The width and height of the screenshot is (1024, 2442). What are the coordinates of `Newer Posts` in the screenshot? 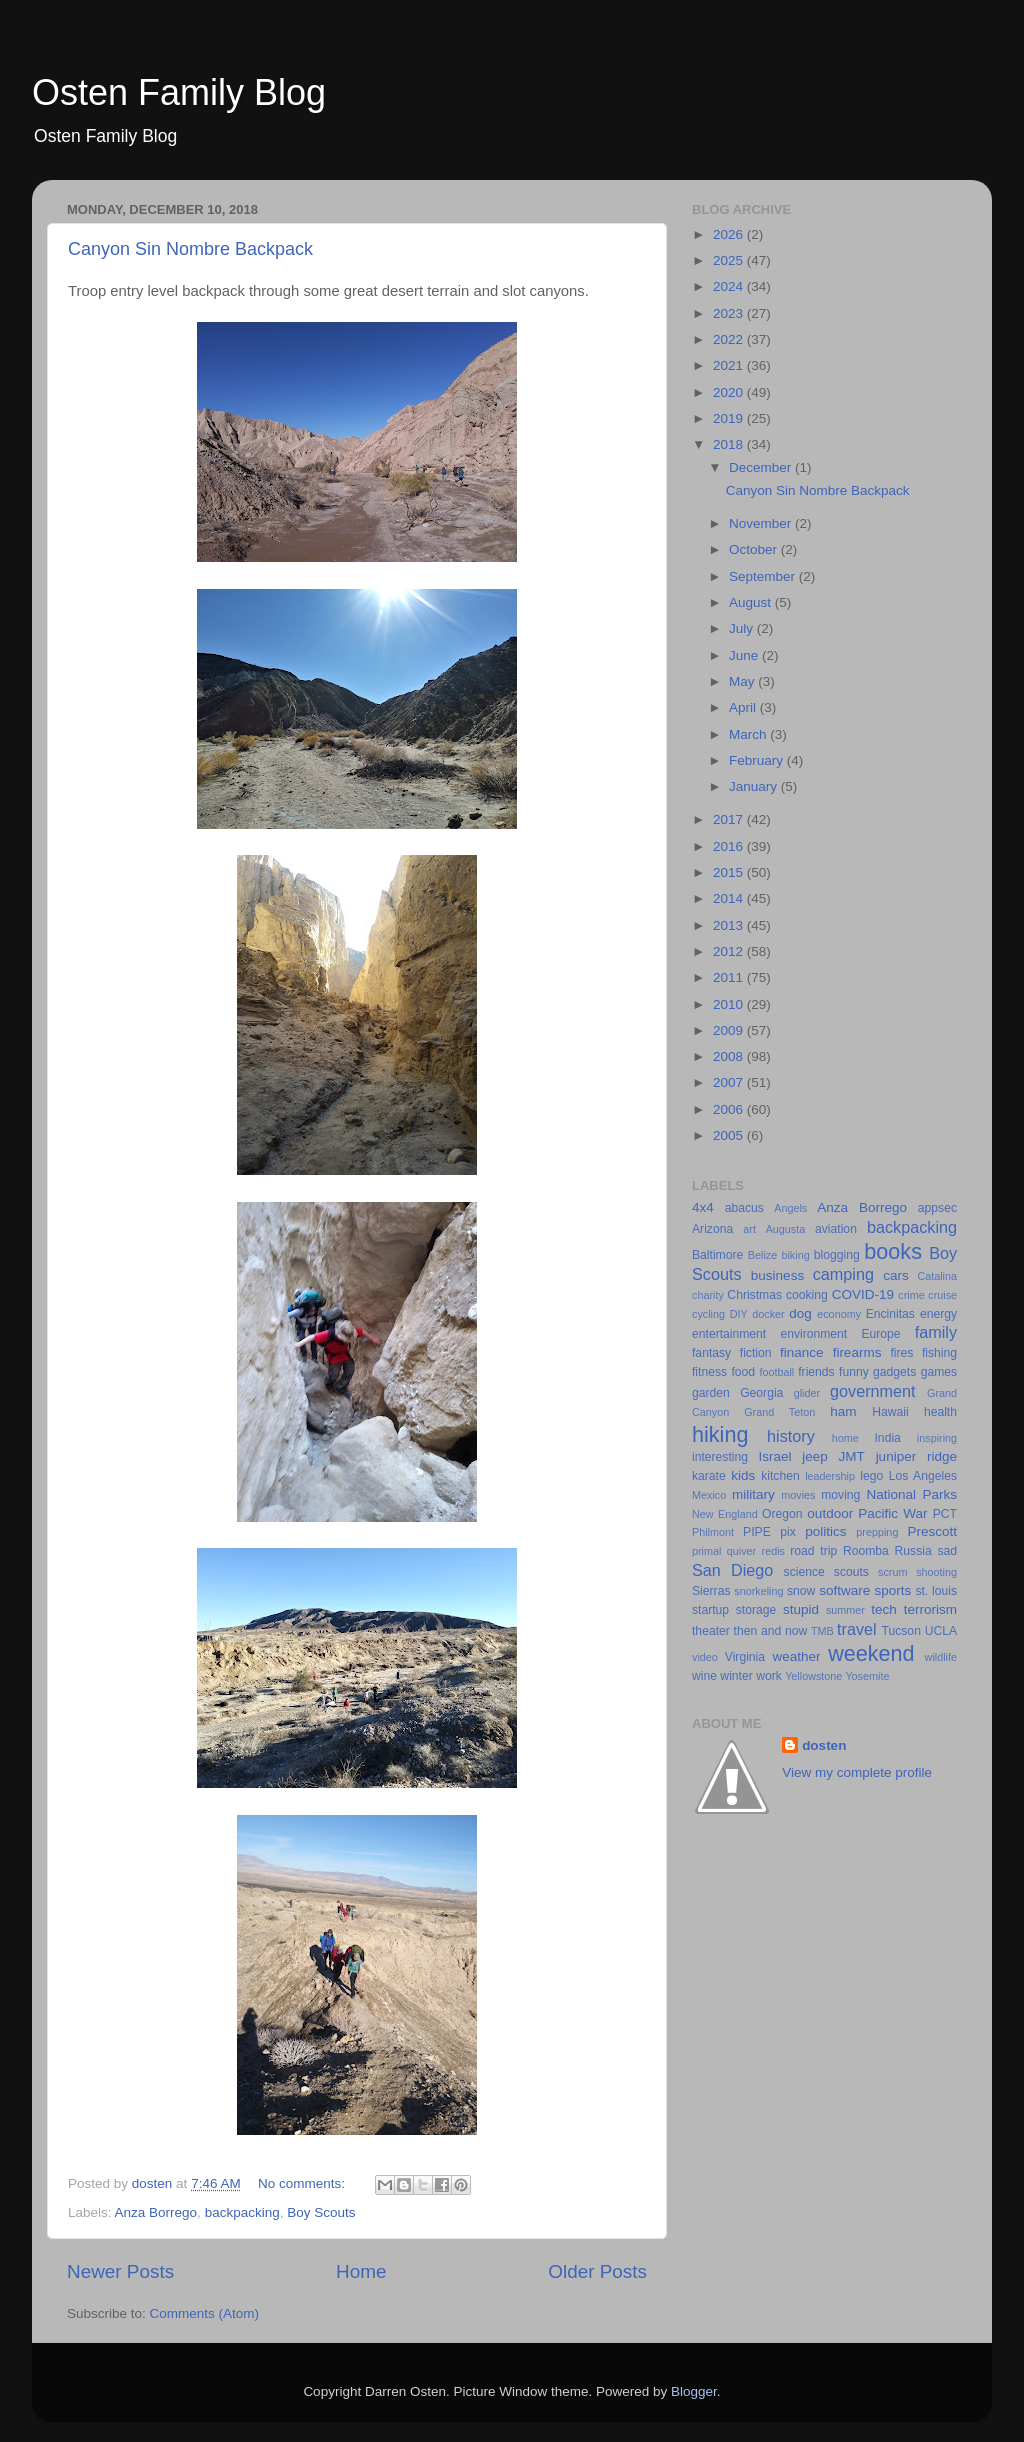 It's located at (120, 2271).